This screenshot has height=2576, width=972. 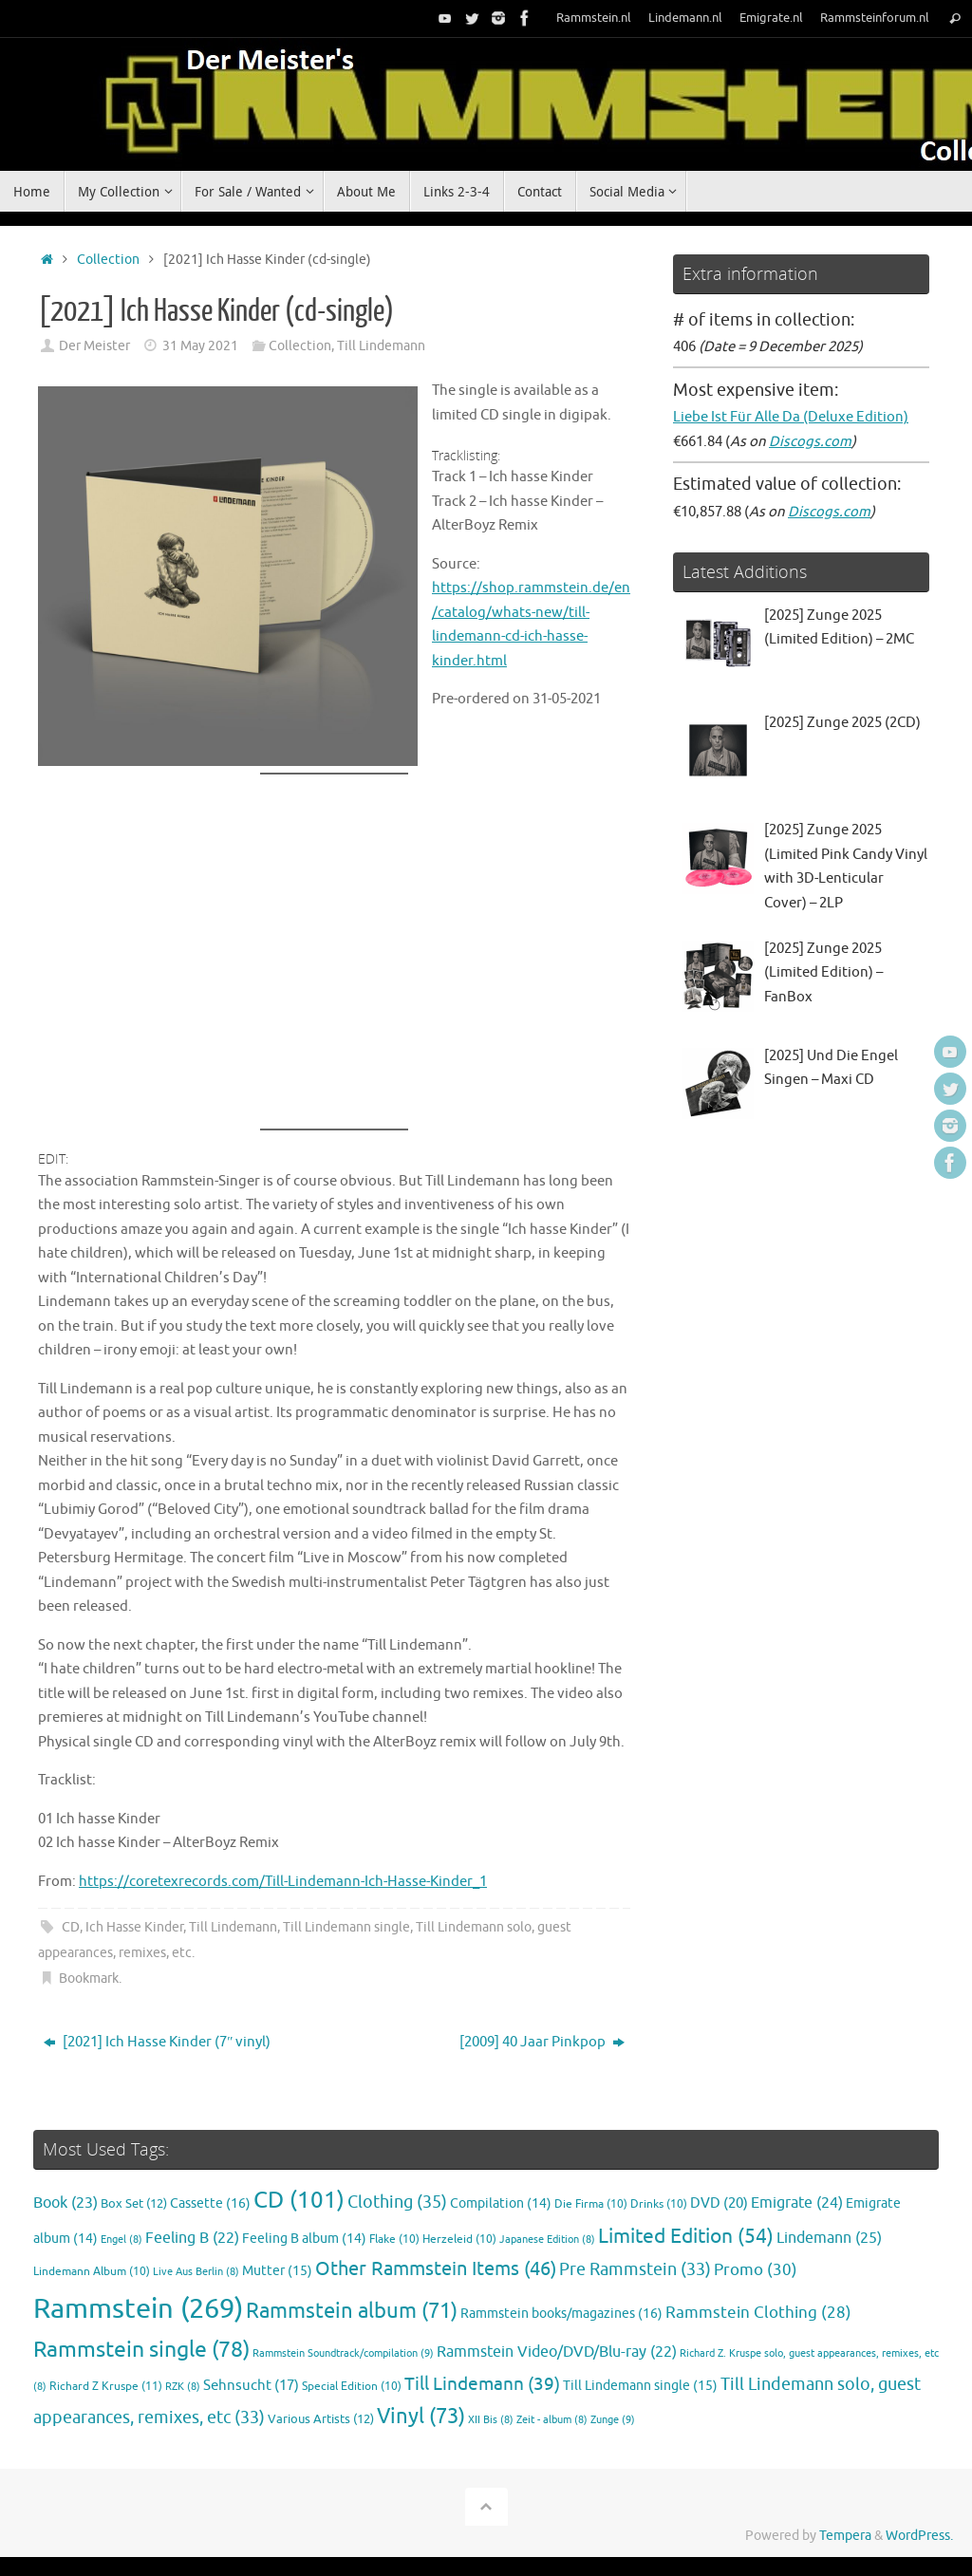 What do you see at coordinates (321, 2419) in the screenshot?
I see `Various Artists [Various Artists (12 items)]` at bounding box center [321, 2419].